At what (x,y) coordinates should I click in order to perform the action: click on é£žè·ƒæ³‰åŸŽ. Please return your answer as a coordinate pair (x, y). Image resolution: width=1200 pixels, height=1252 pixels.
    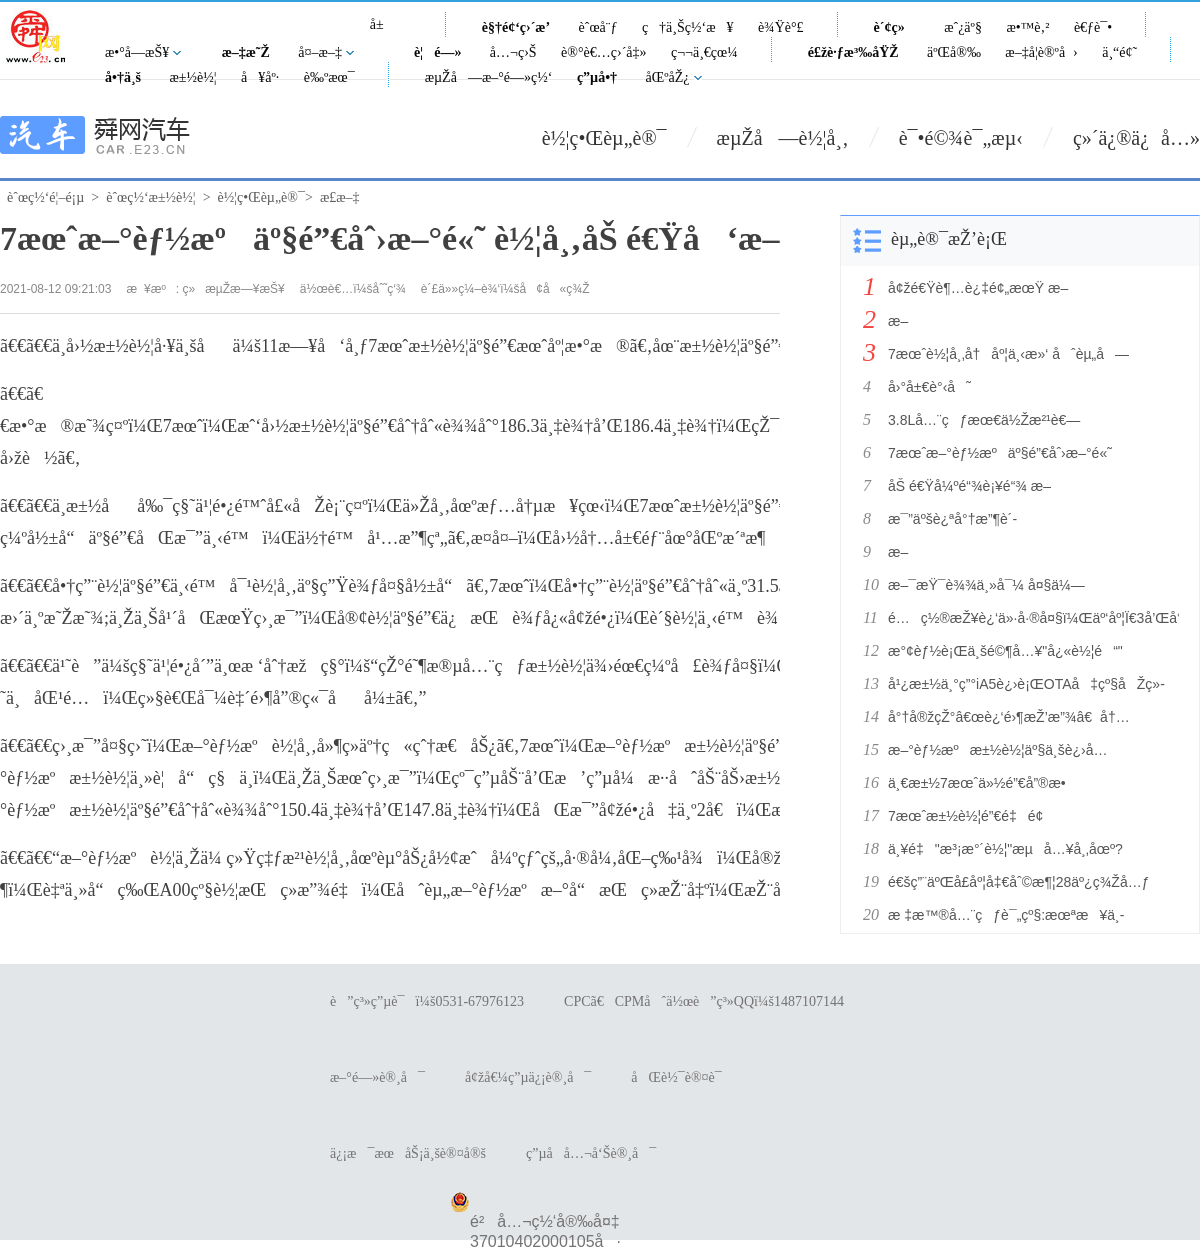
    Looking at the image, I should click on (853, 52).